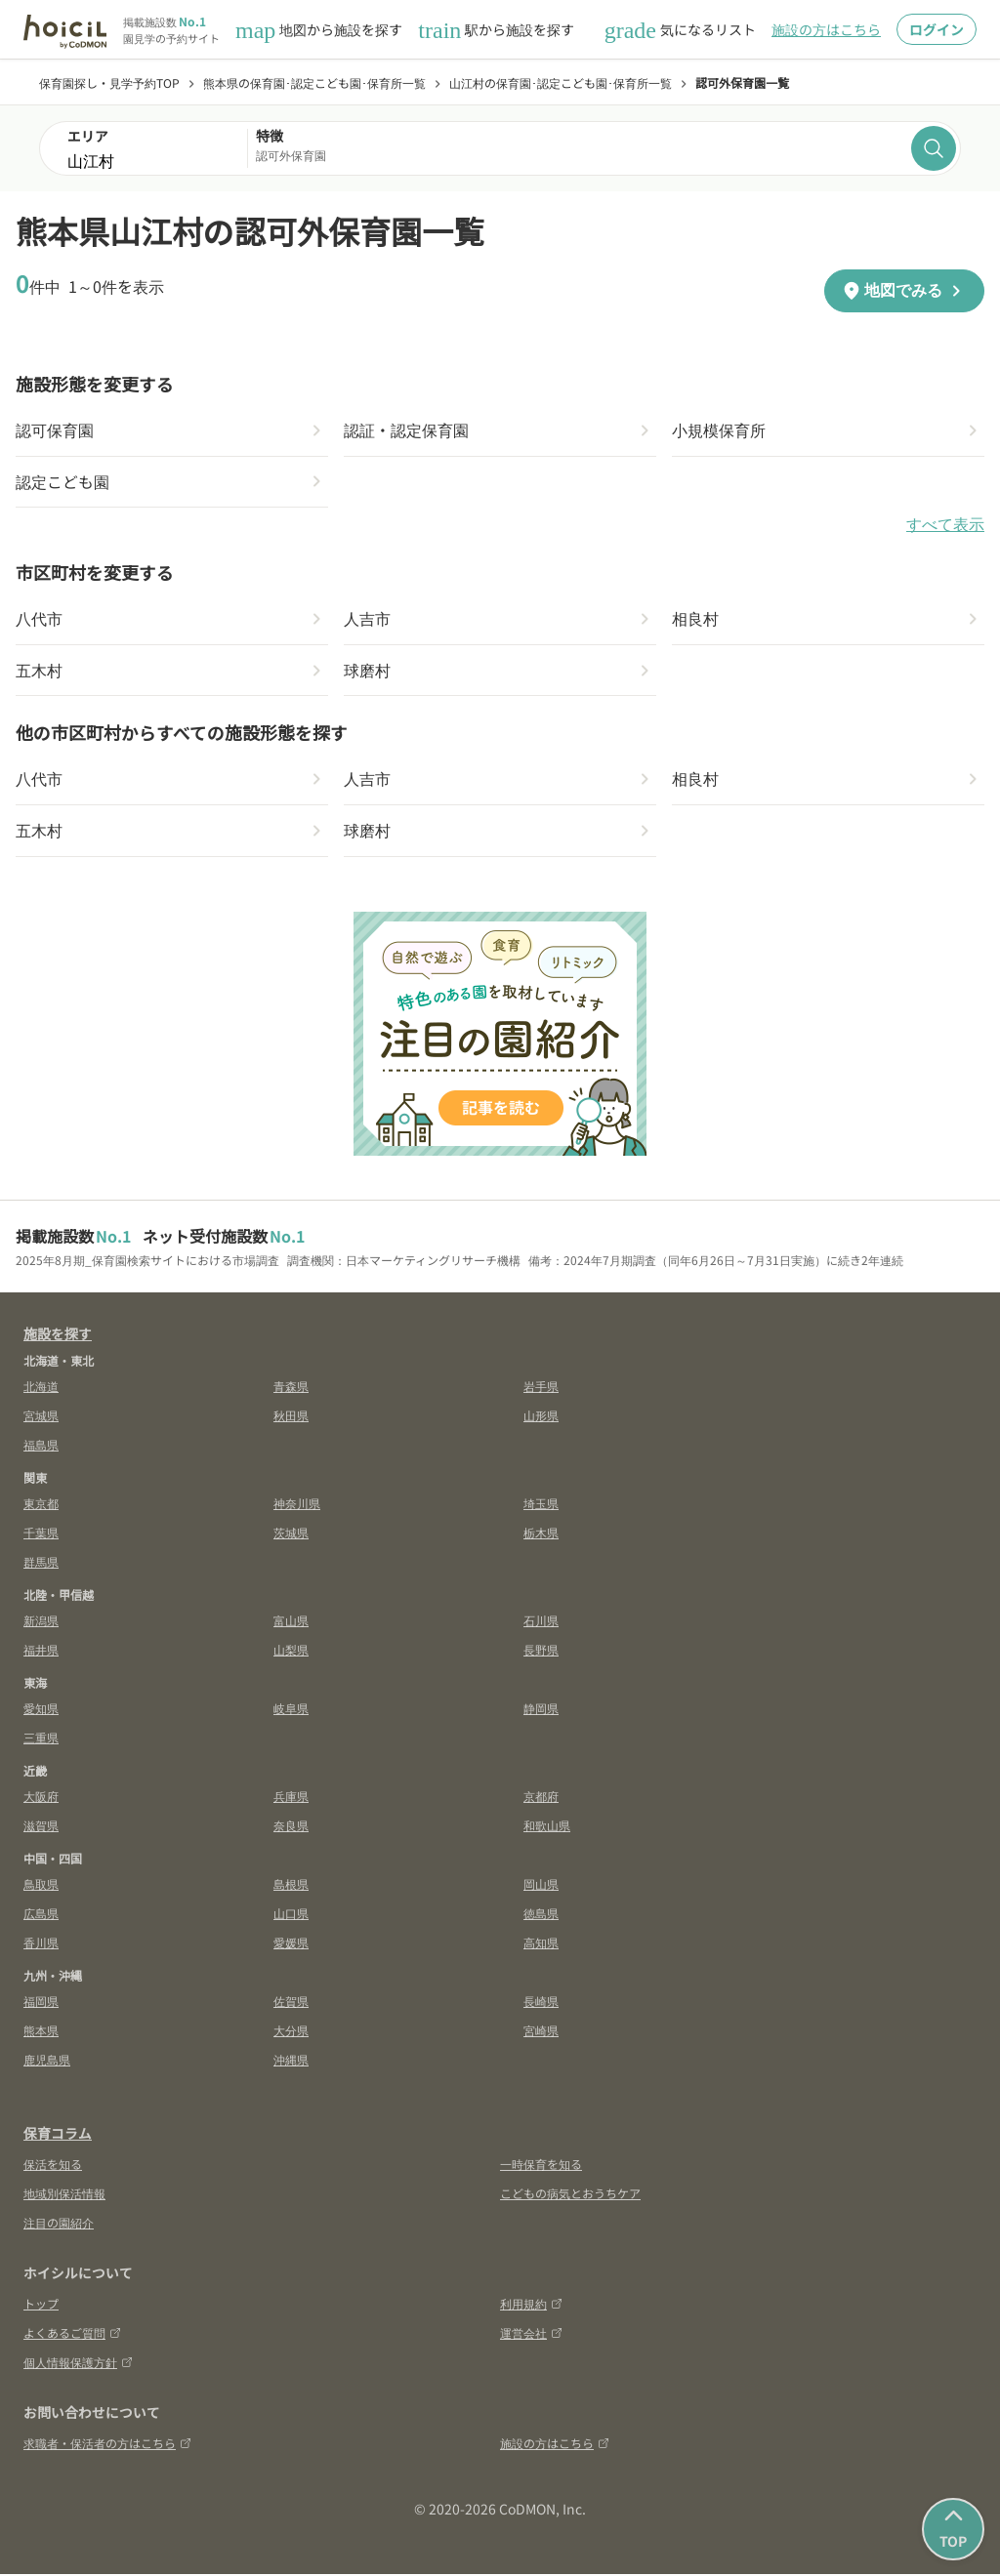 Image resolution: width=1000 pixels, height=2576 pixels. I want to click on 山形県, so click(541, 1417).